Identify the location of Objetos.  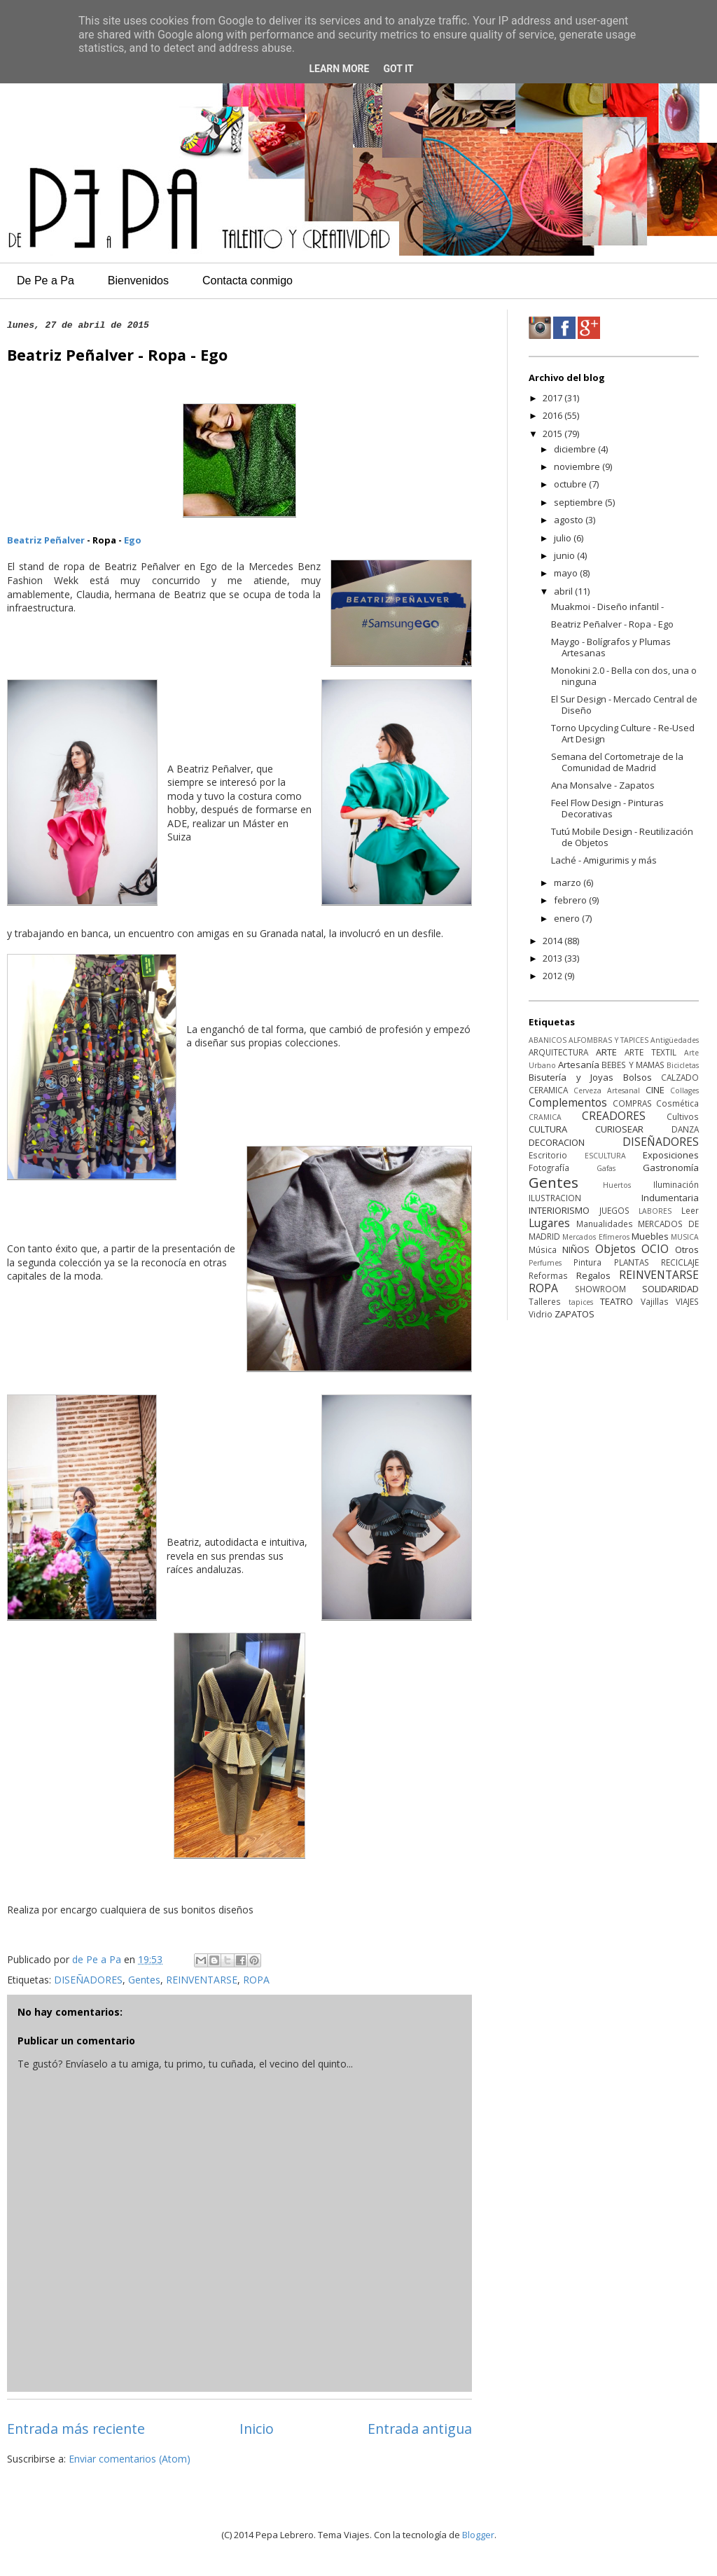
(615, 1248).